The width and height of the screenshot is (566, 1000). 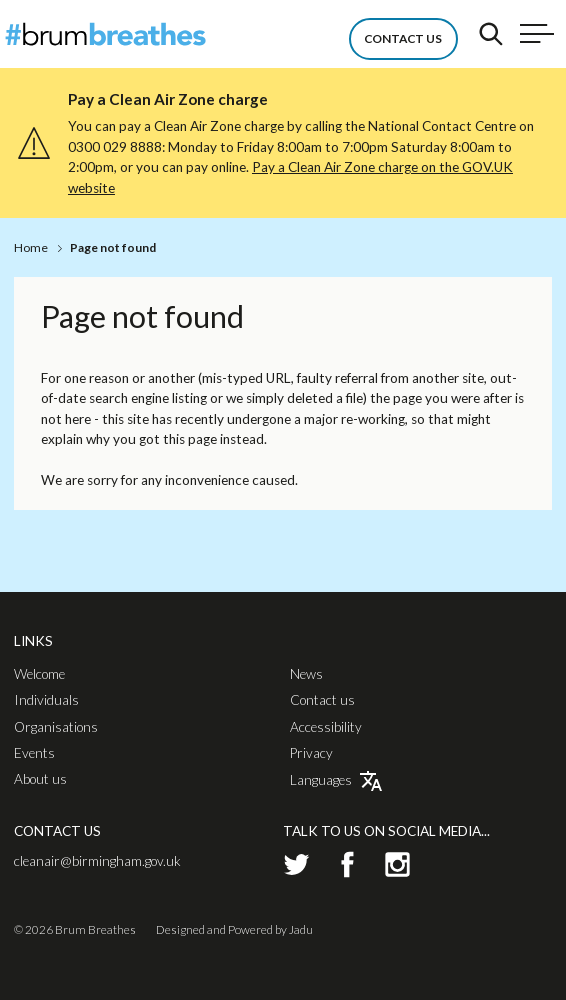 What do you see at coordinates (39, 675) in the screenshot?
I see `Welcome` at bounding box center [39, 675].